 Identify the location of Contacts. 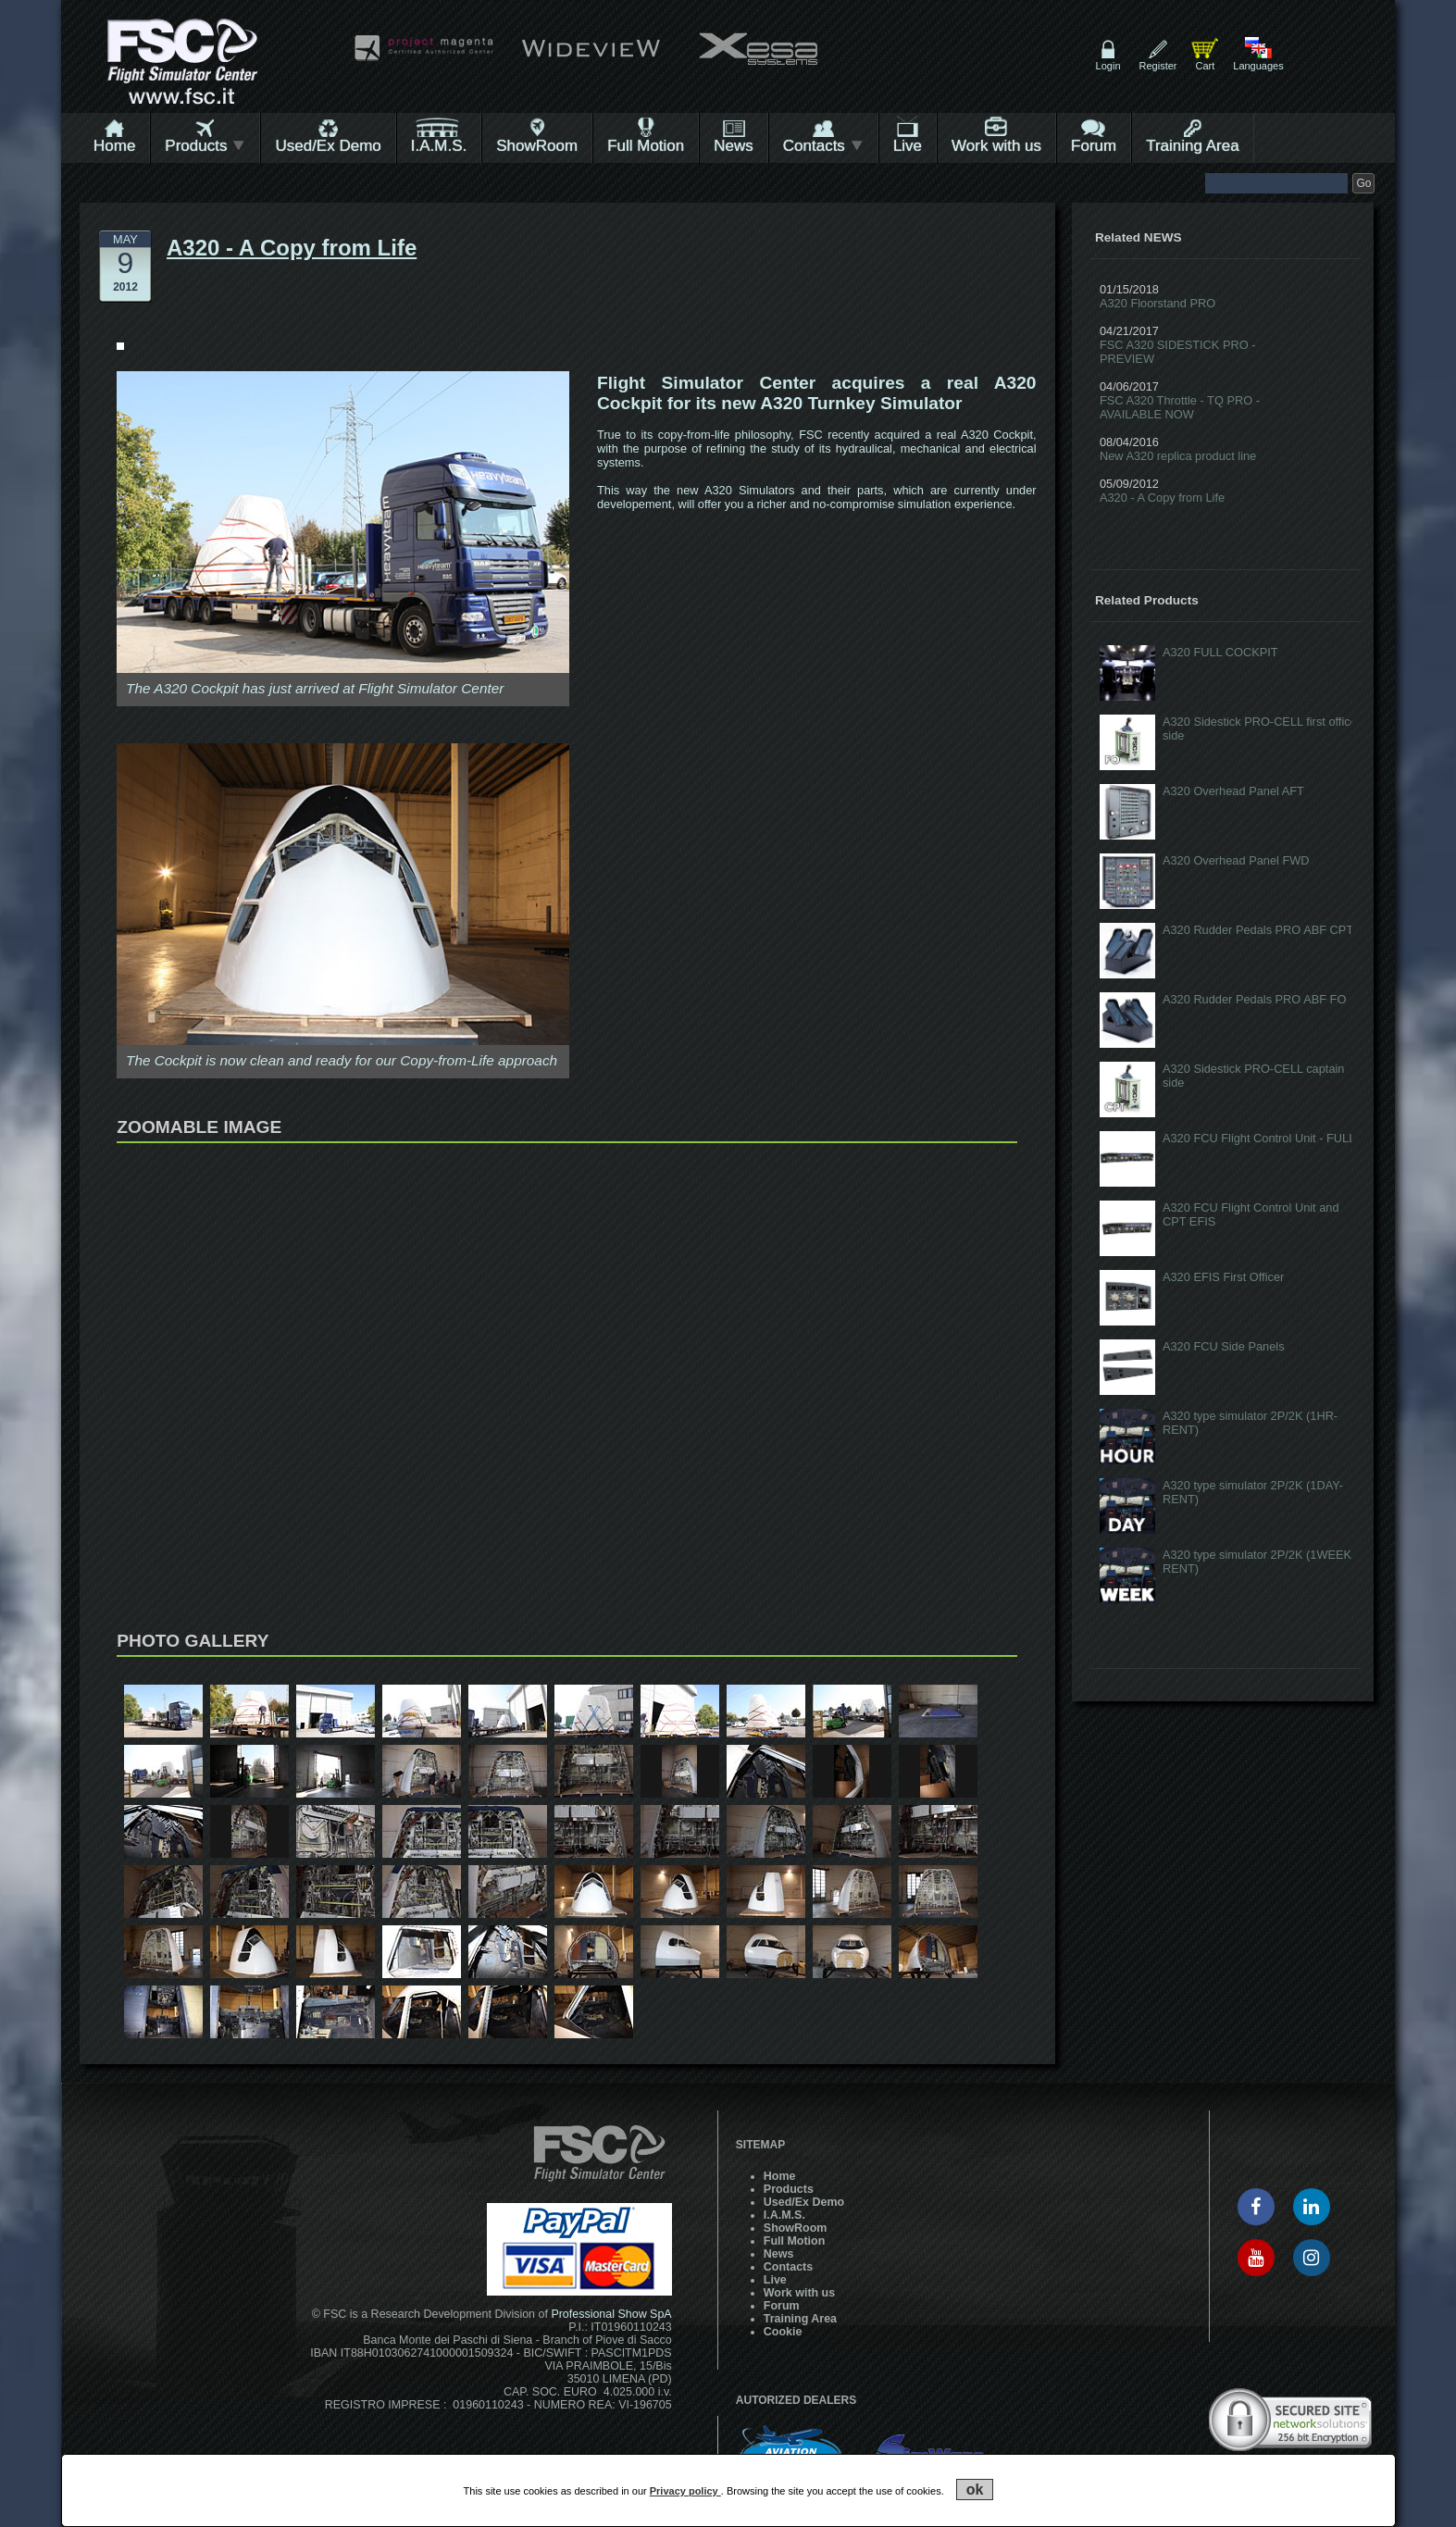
(823, 146).